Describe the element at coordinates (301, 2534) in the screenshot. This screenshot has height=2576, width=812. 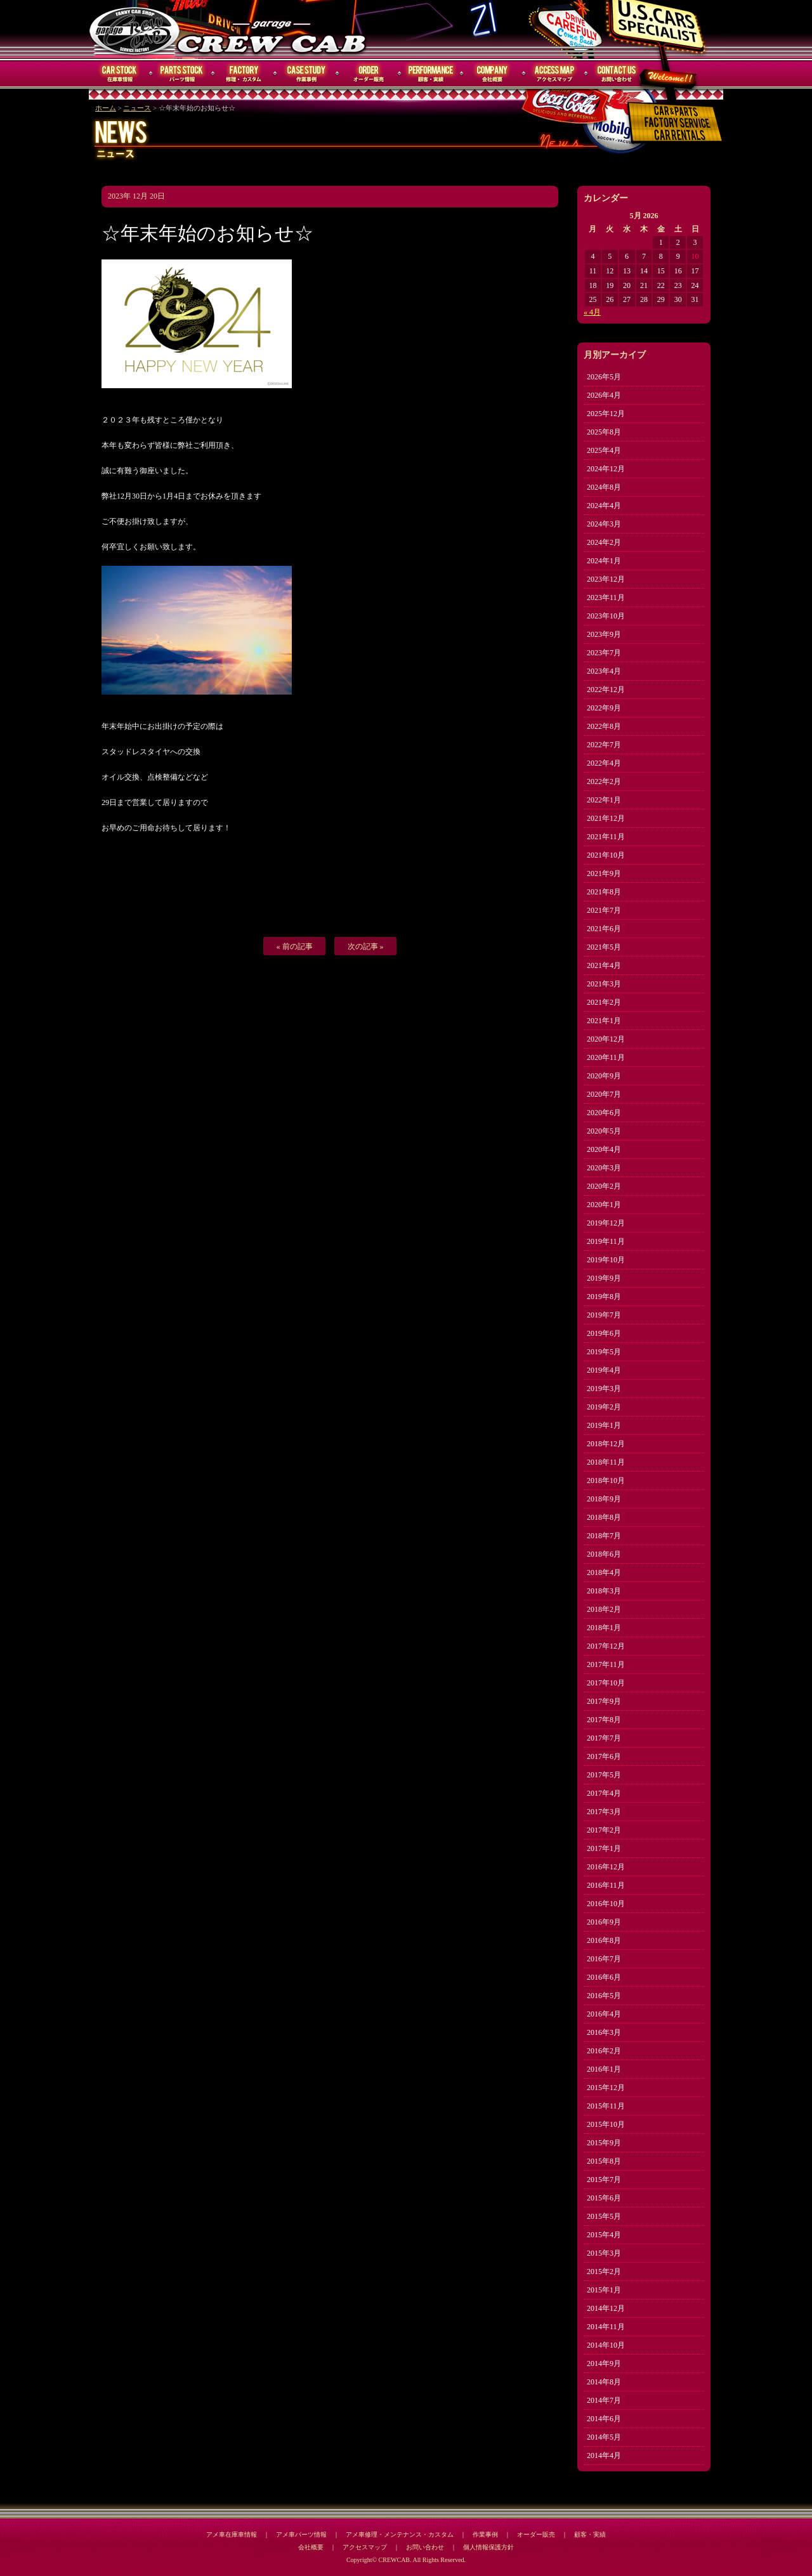
I see `アメ車パーツ情報` at that location.